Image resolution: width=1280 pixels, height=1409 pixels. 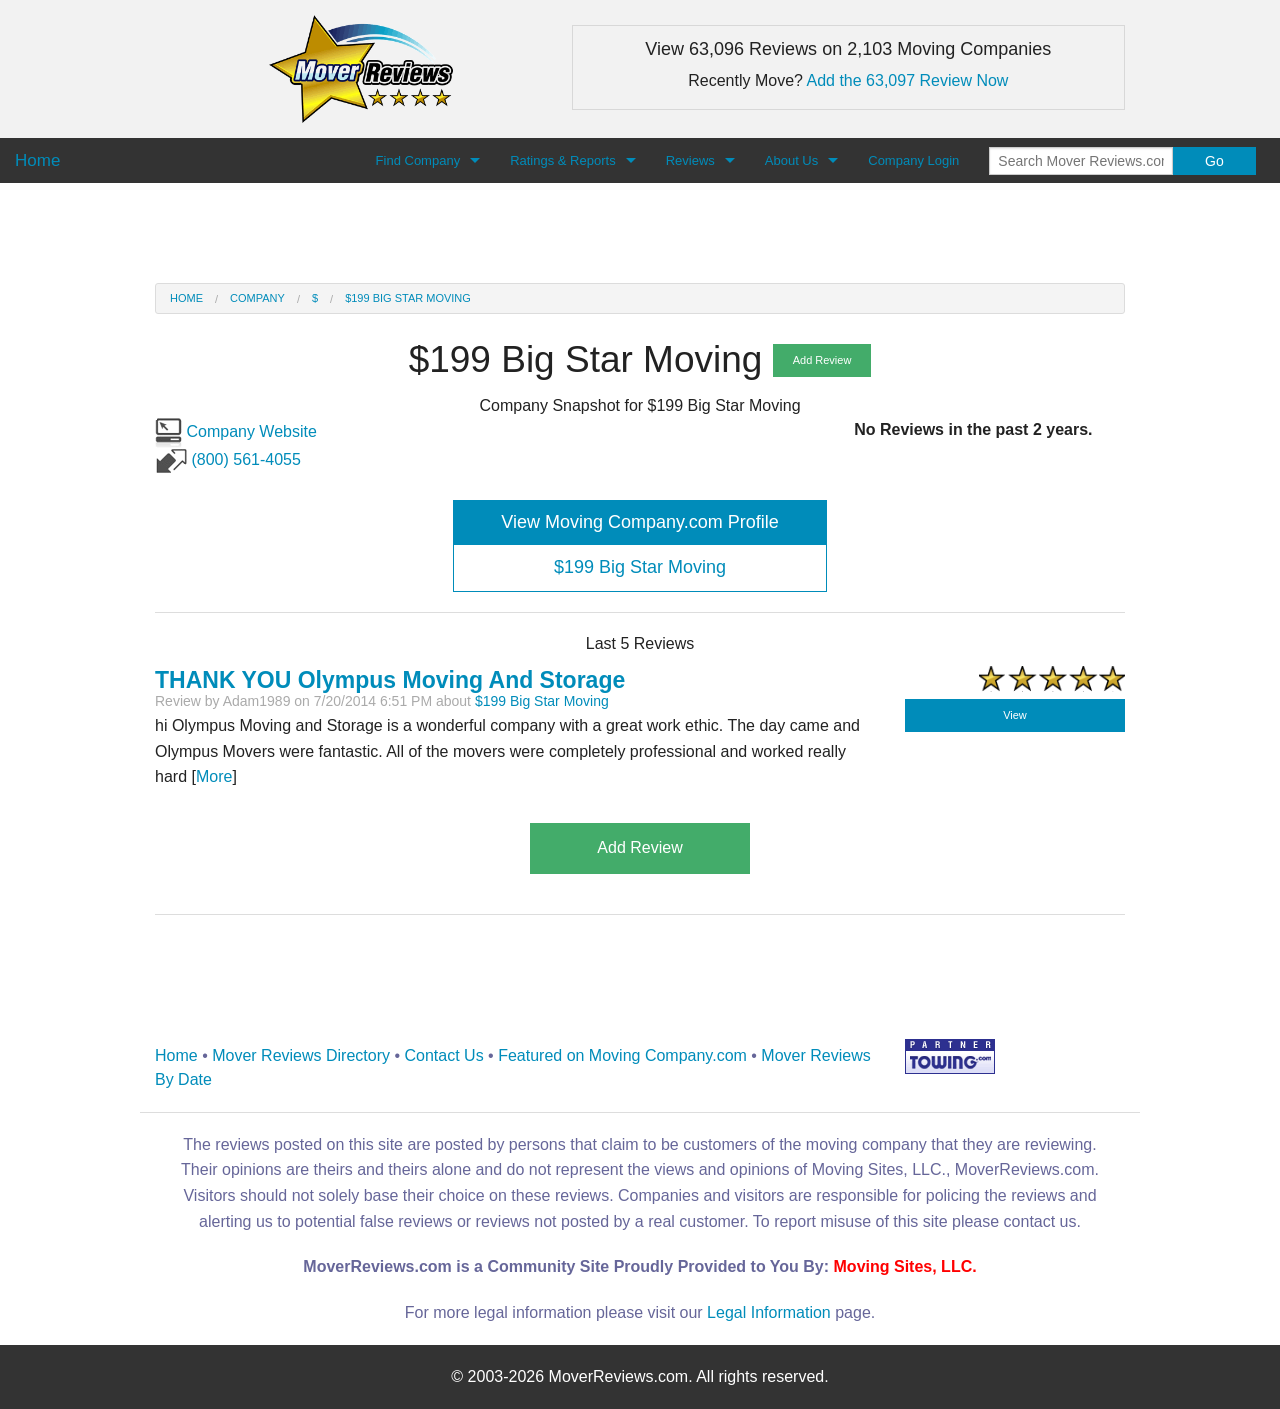 What do you see at coordinates (236, 431) in the screenshot?
I see `Company Website` at bounding box center [236, 431].